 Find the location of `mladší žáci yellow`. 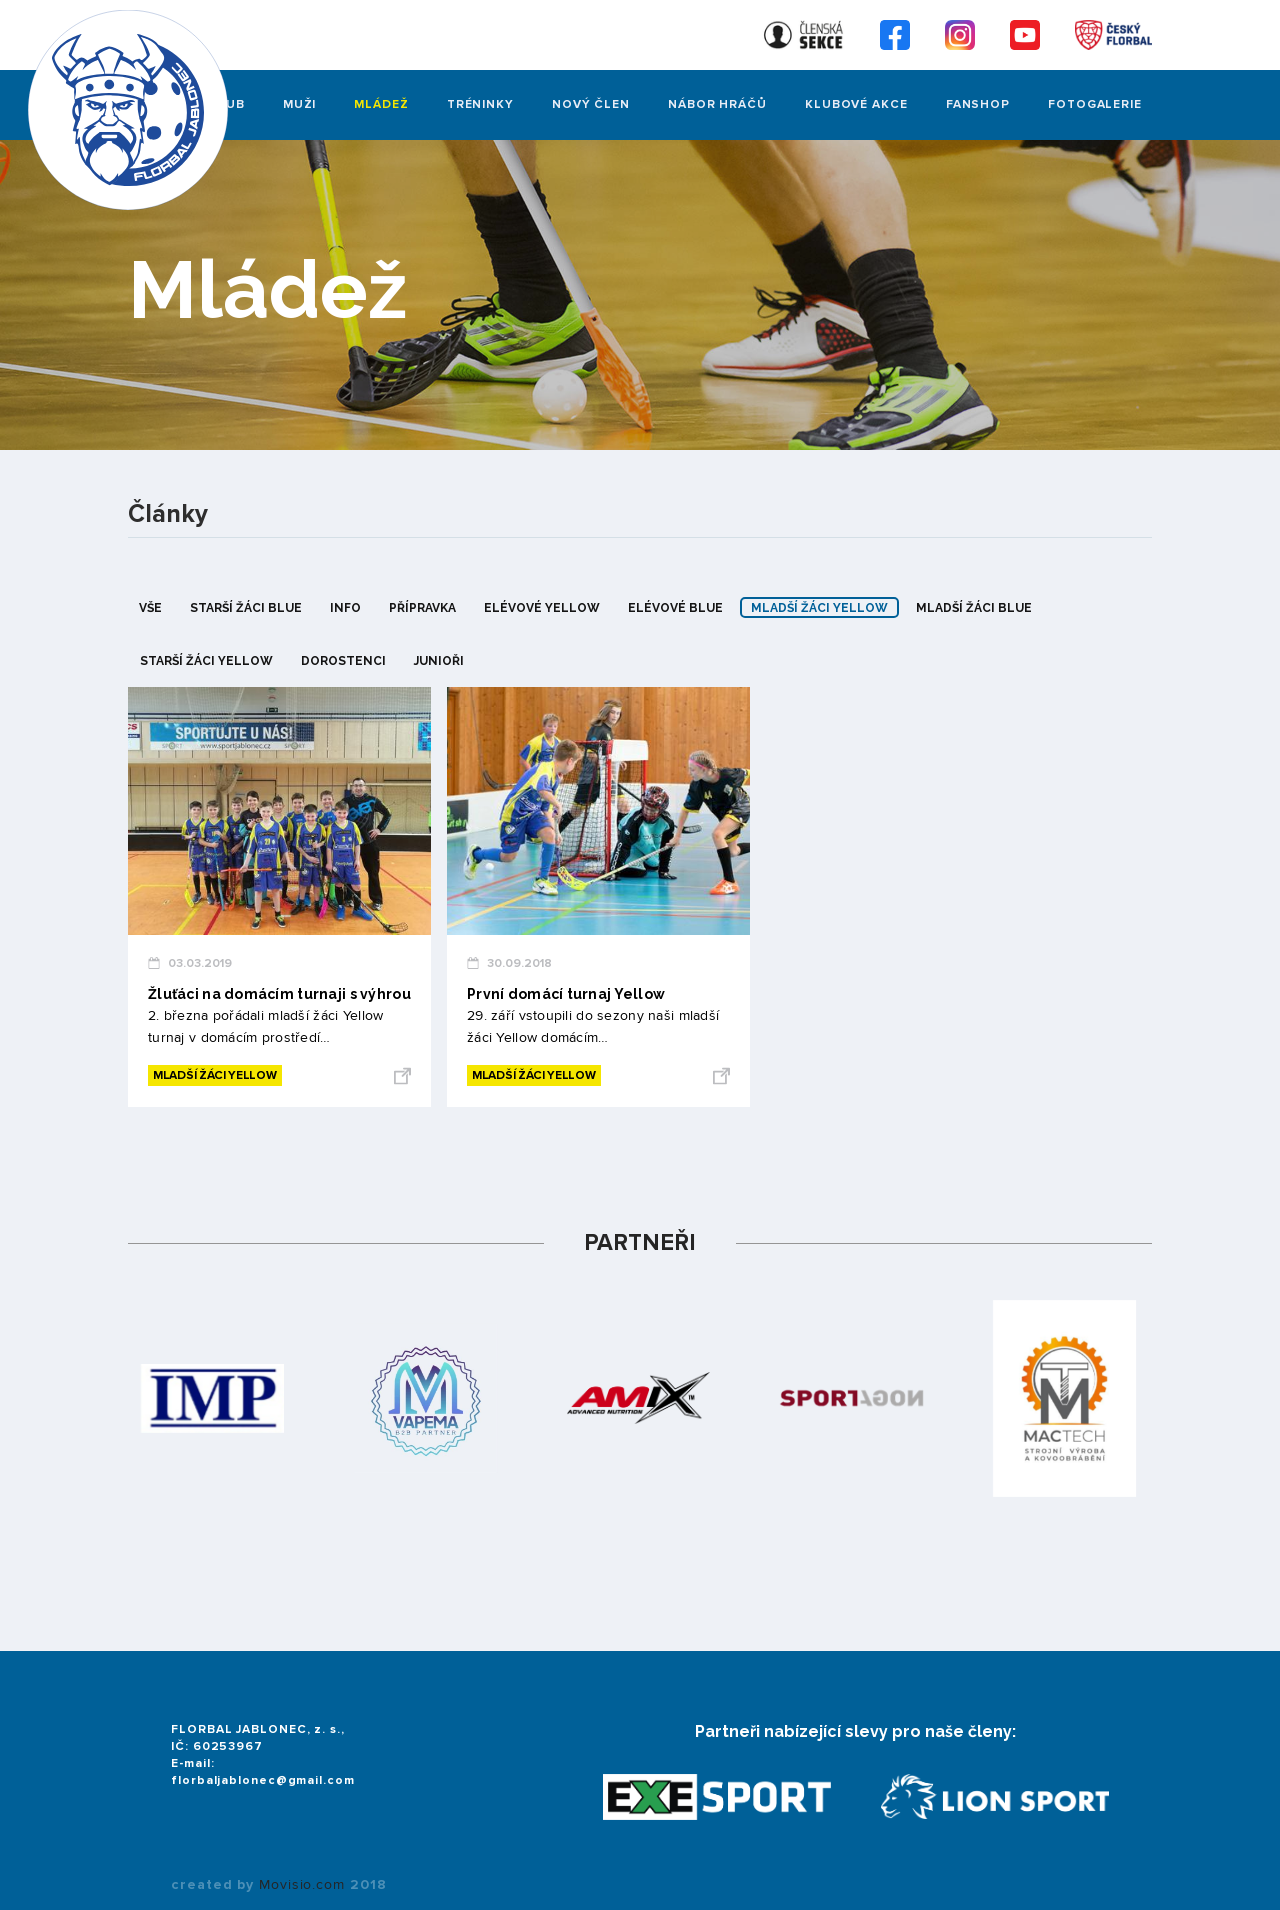

mladší žáci yellow is located at coordinates (819, 608).